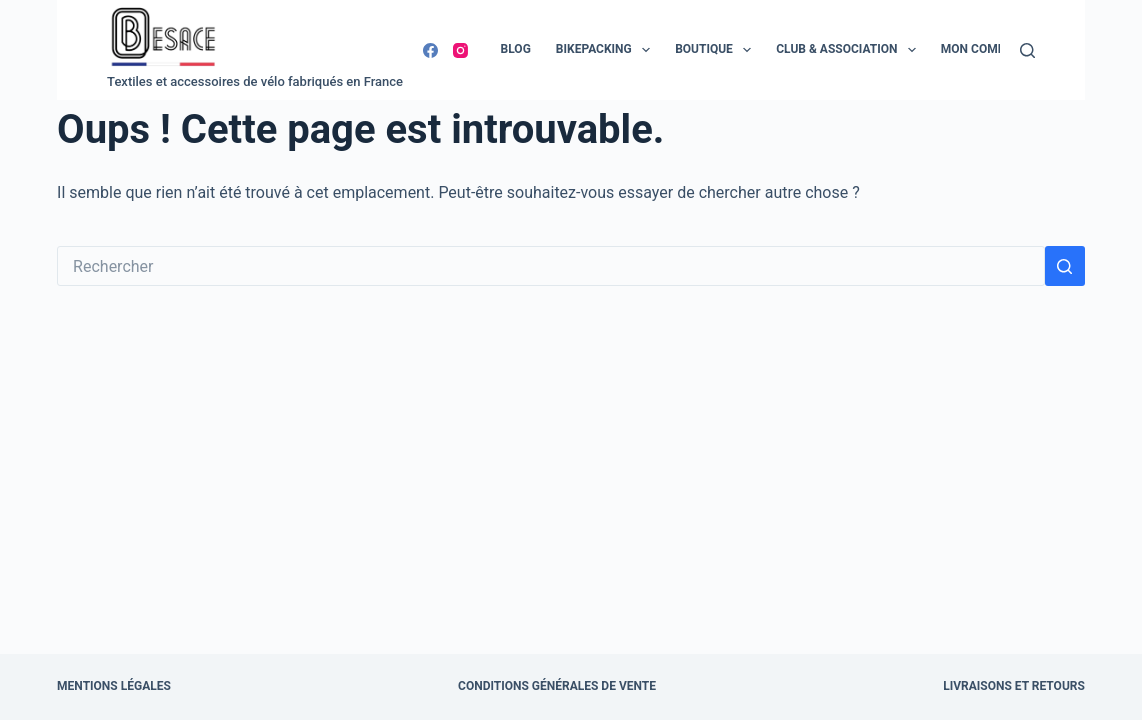 The width and height of the screenshot is (1142, 720). I want to click on Livraisons et retours, so click(1014, 686).